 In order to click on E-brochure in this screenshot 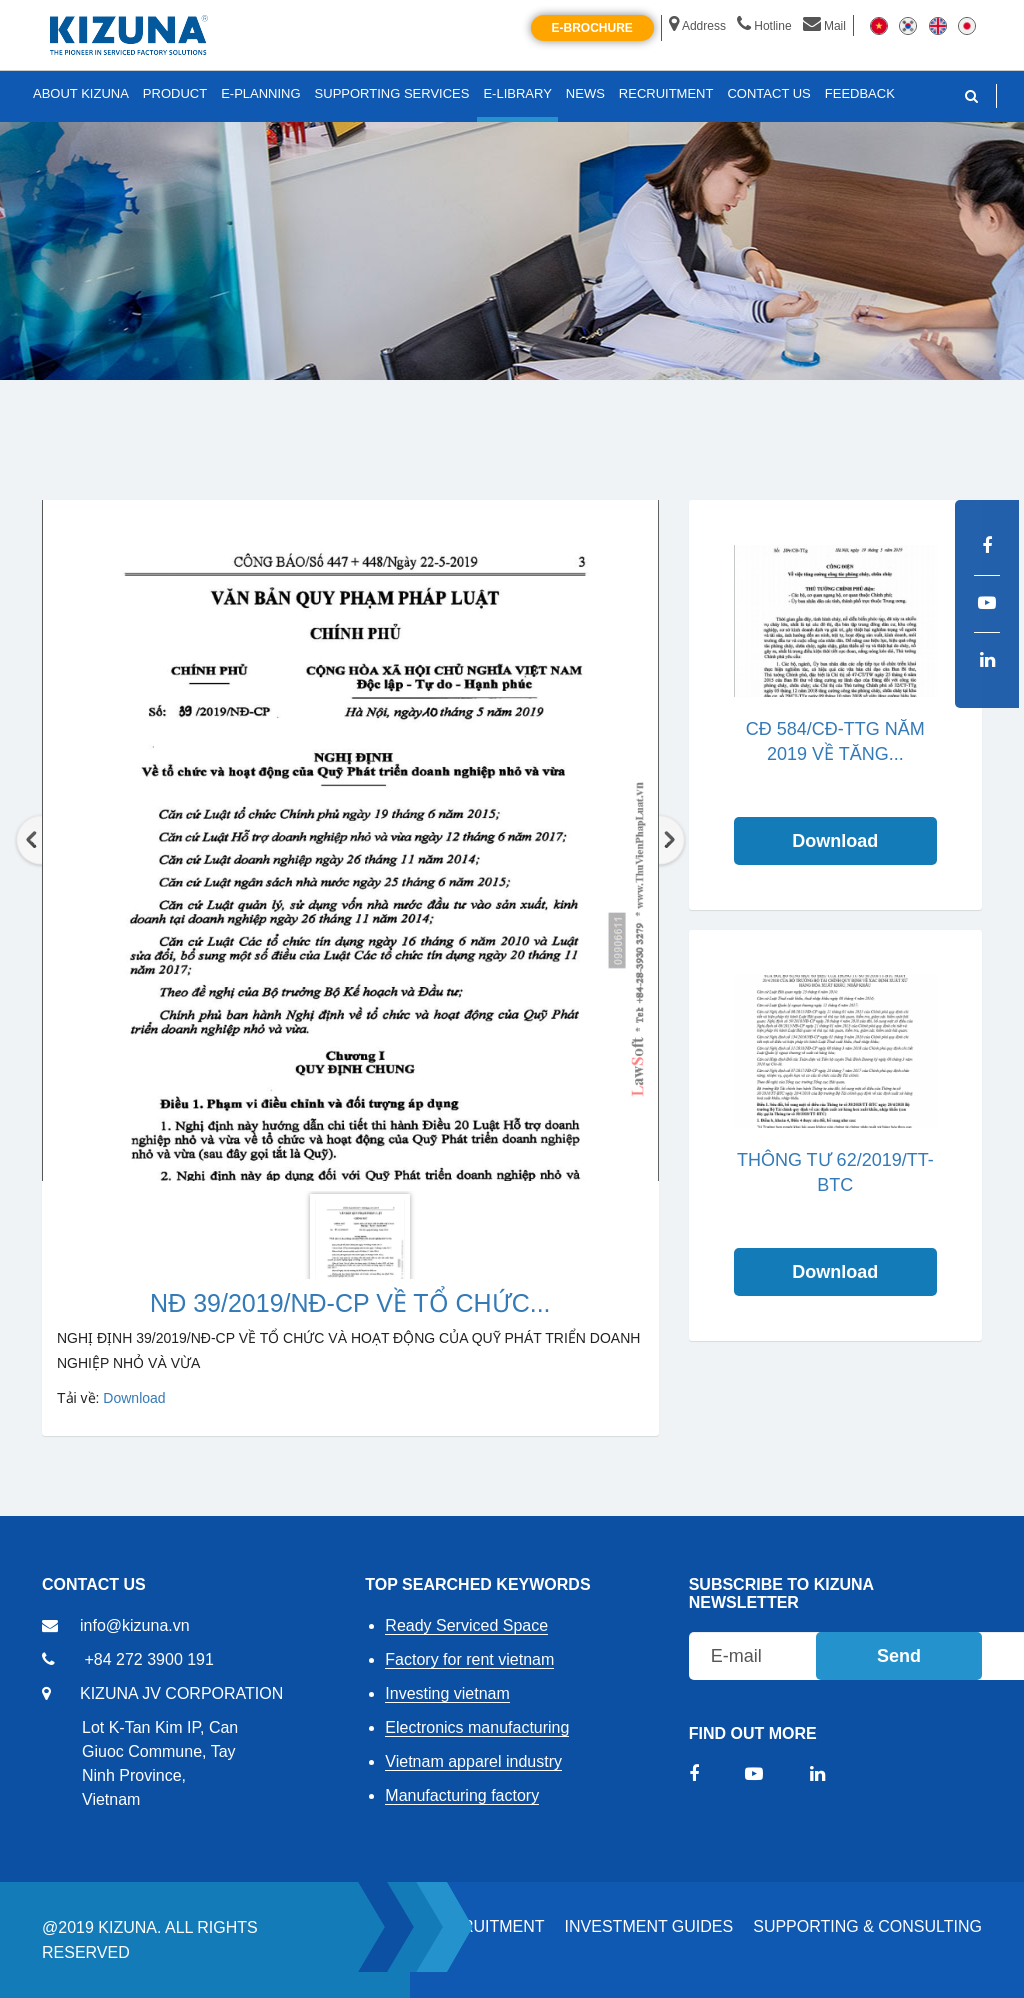, I will do `click(592, 28)`.